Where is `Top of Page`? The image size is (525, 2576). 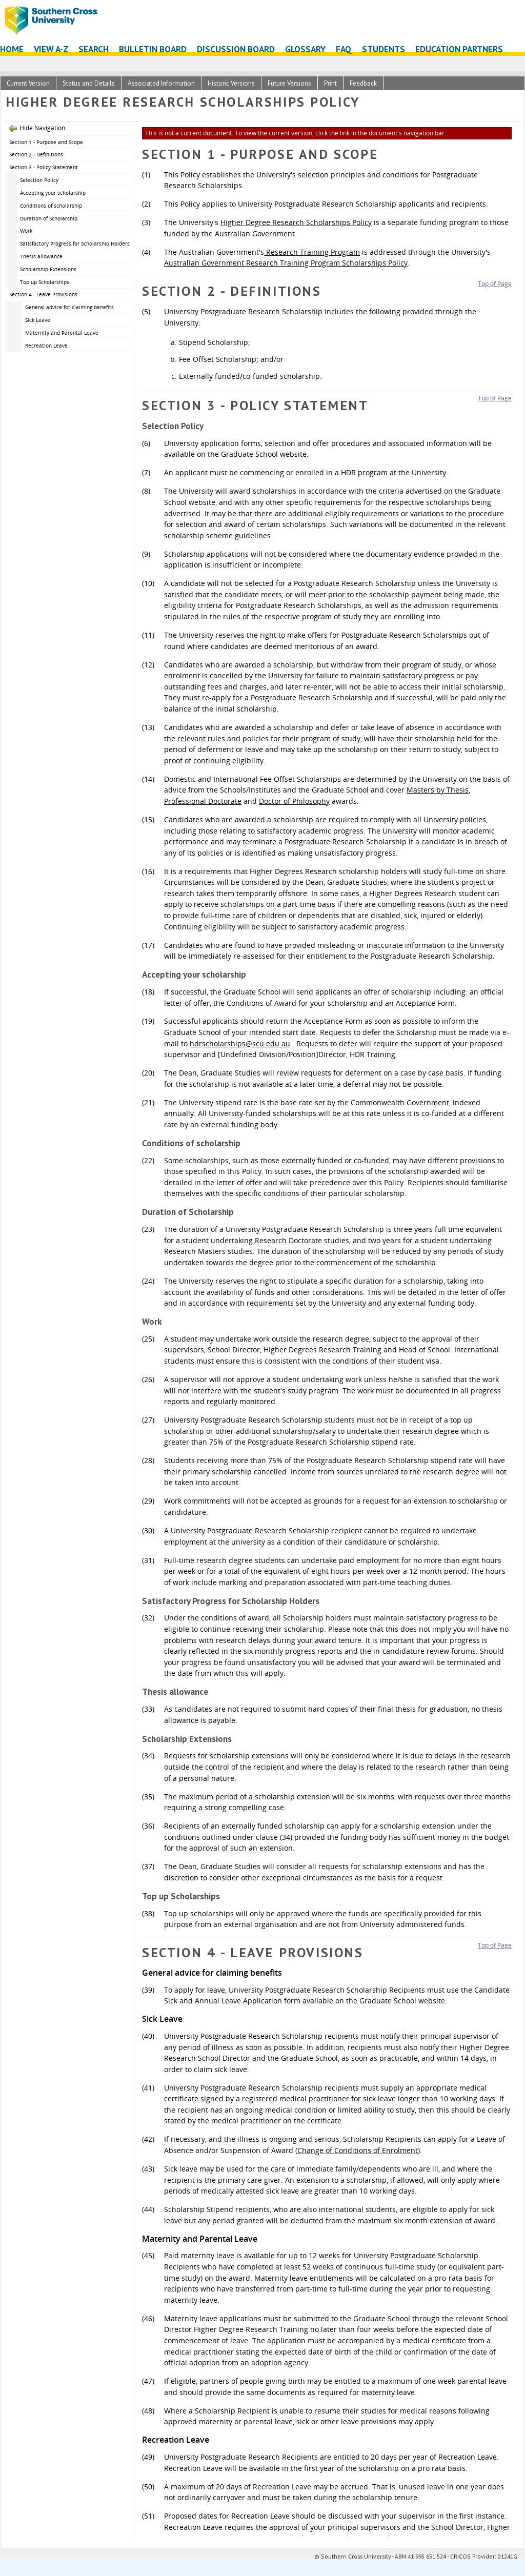
Top of Page is located at coordinates (495, 284).